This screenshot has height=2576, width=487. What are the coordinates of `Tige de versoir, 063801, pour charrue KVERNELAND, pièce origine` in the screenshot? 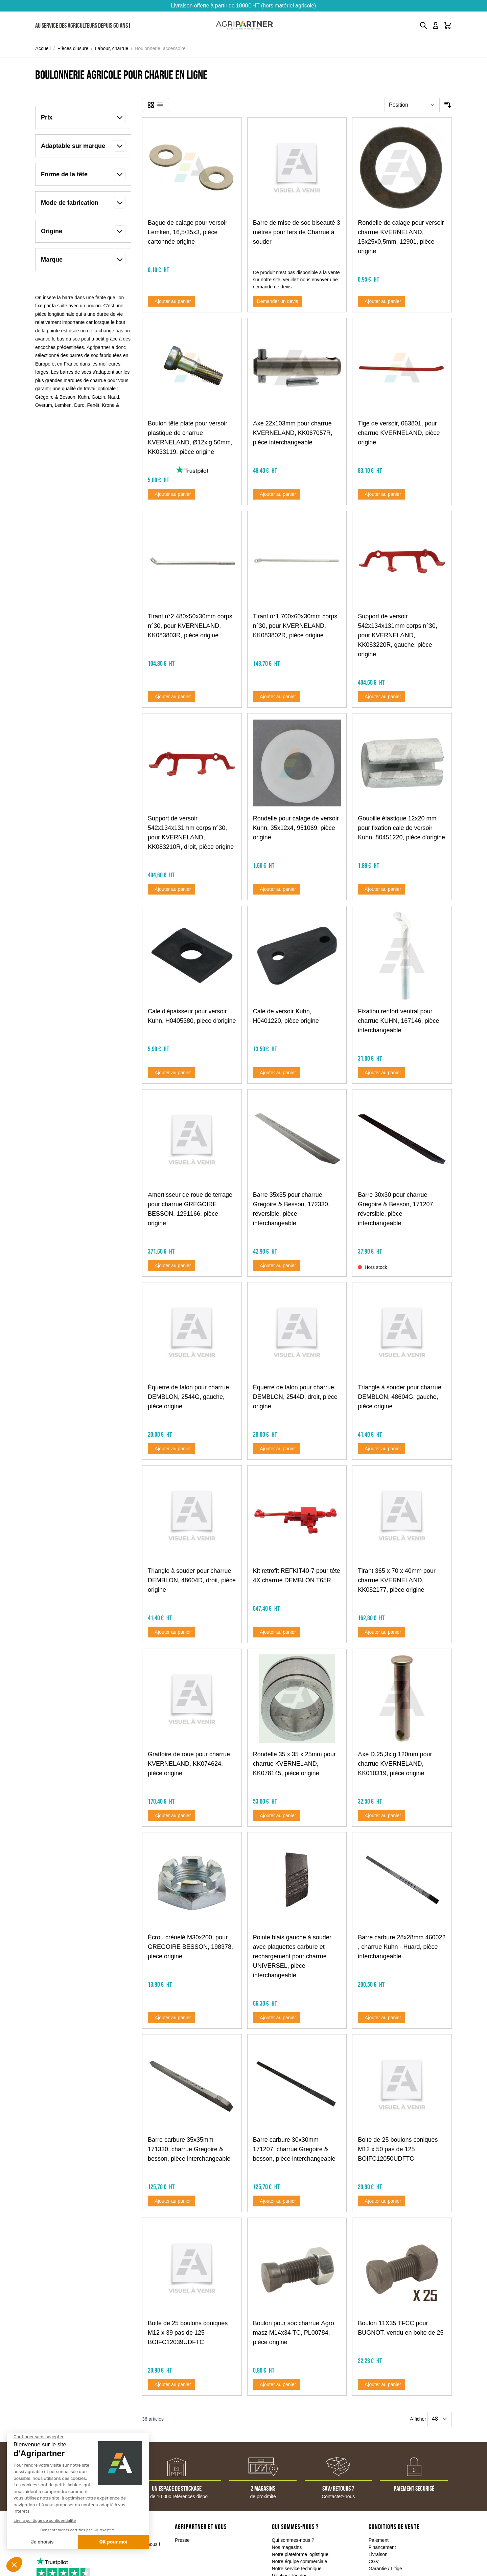 It's located at (399, 433).